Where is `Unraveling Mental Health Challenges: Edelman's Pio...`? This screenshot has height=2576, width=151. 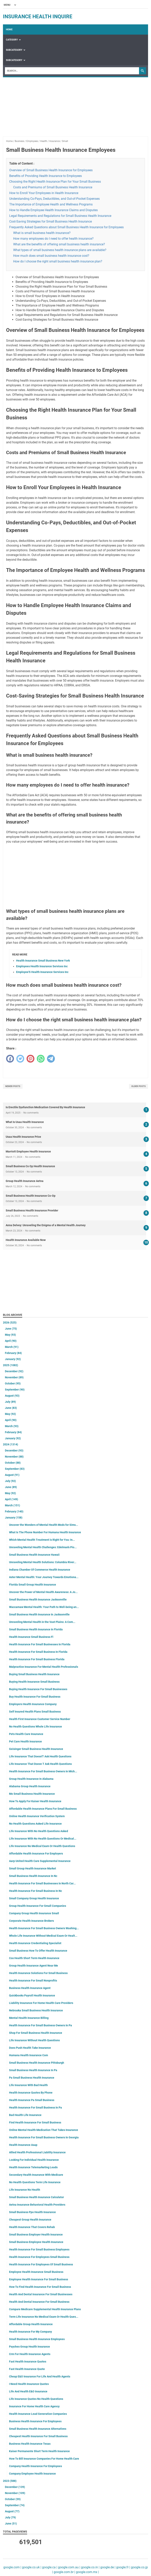 Unraveling Mental Health Challenges: Edelman's Pio... is located at coordinates (43, 1547).